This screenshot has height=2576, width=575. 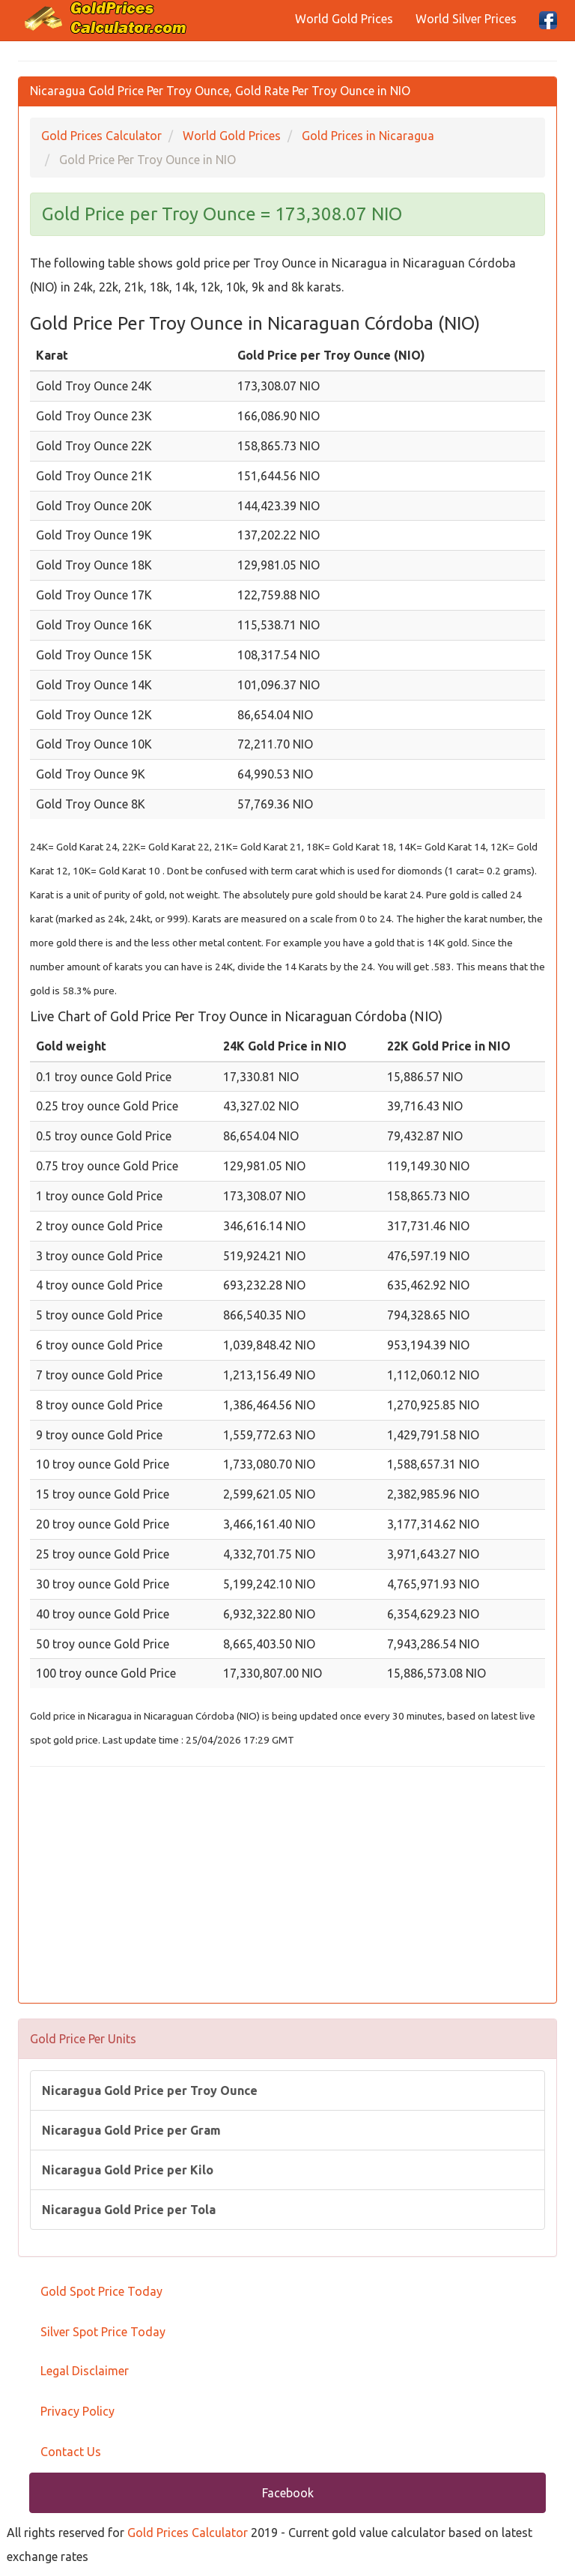 What do you see at coordinates (77, 2411) in the screenshot?
I see `Privacy Policy` at bounding box center [77, 2411].